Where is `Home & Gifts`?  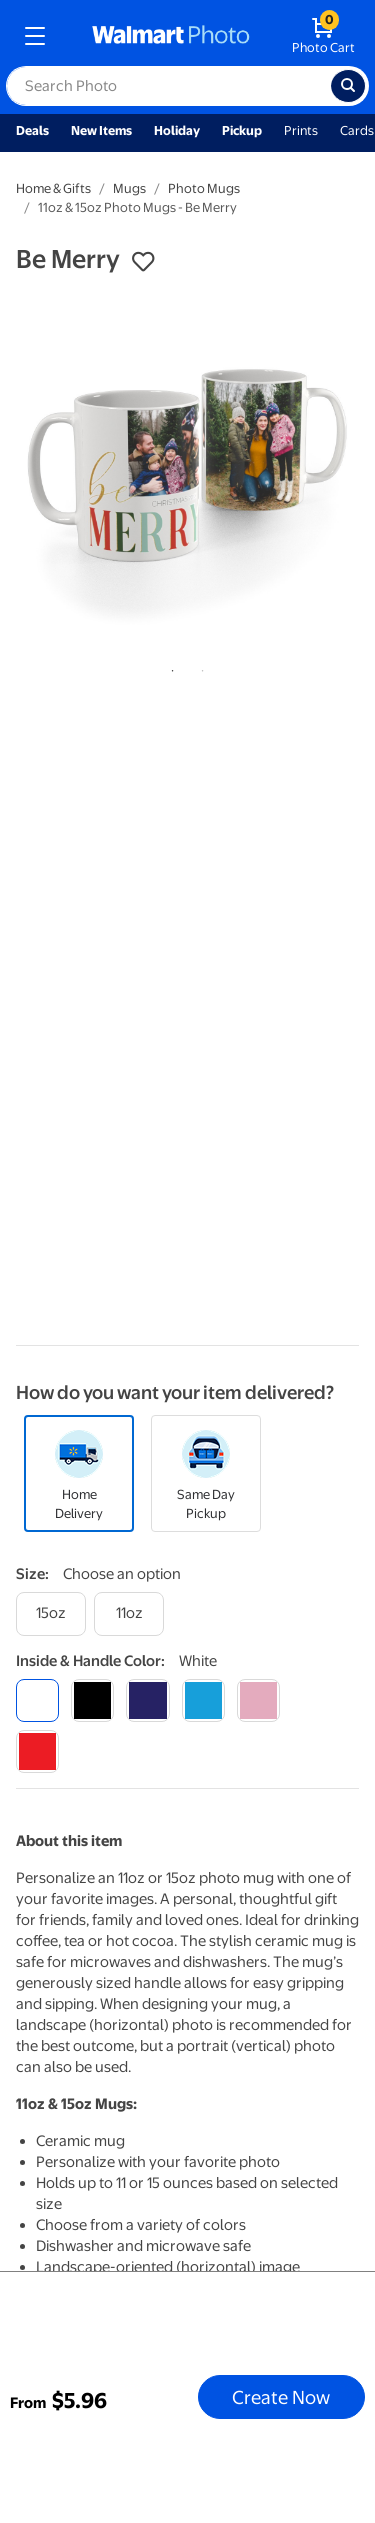 Home & Gifts is located at coordinates (53, 188).